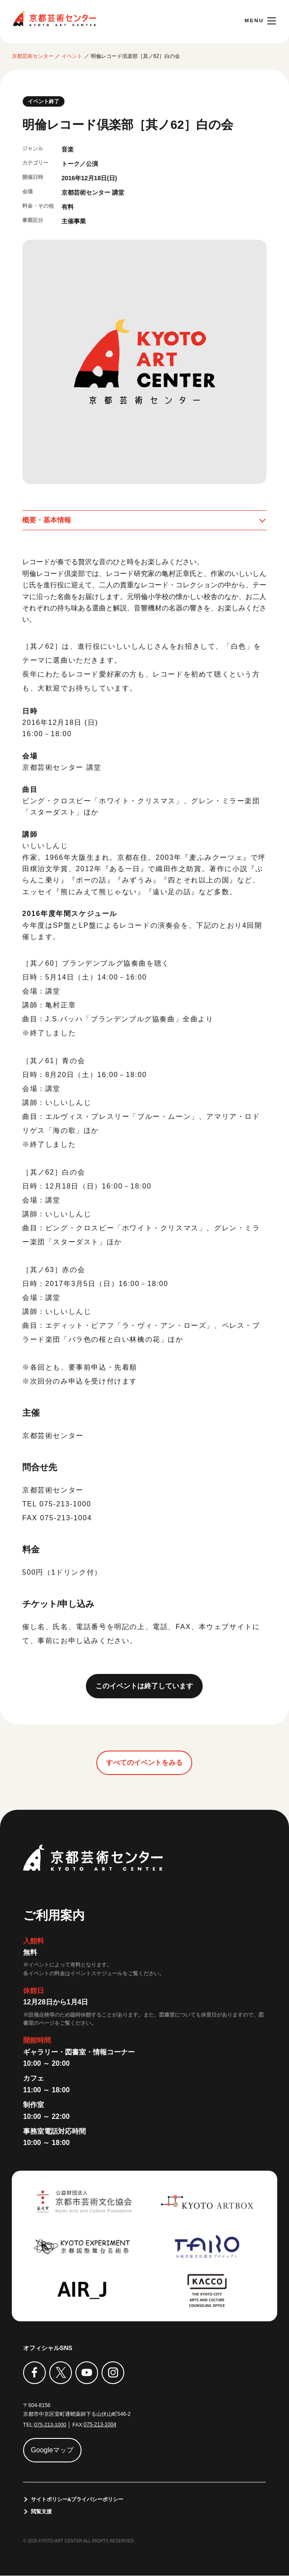 The width and height of the screenshot is (289, 2576). What do you see at coordinates (54, 18) in the screenshot?
I see `京都芸術センター` at bounding box center [54, 18].